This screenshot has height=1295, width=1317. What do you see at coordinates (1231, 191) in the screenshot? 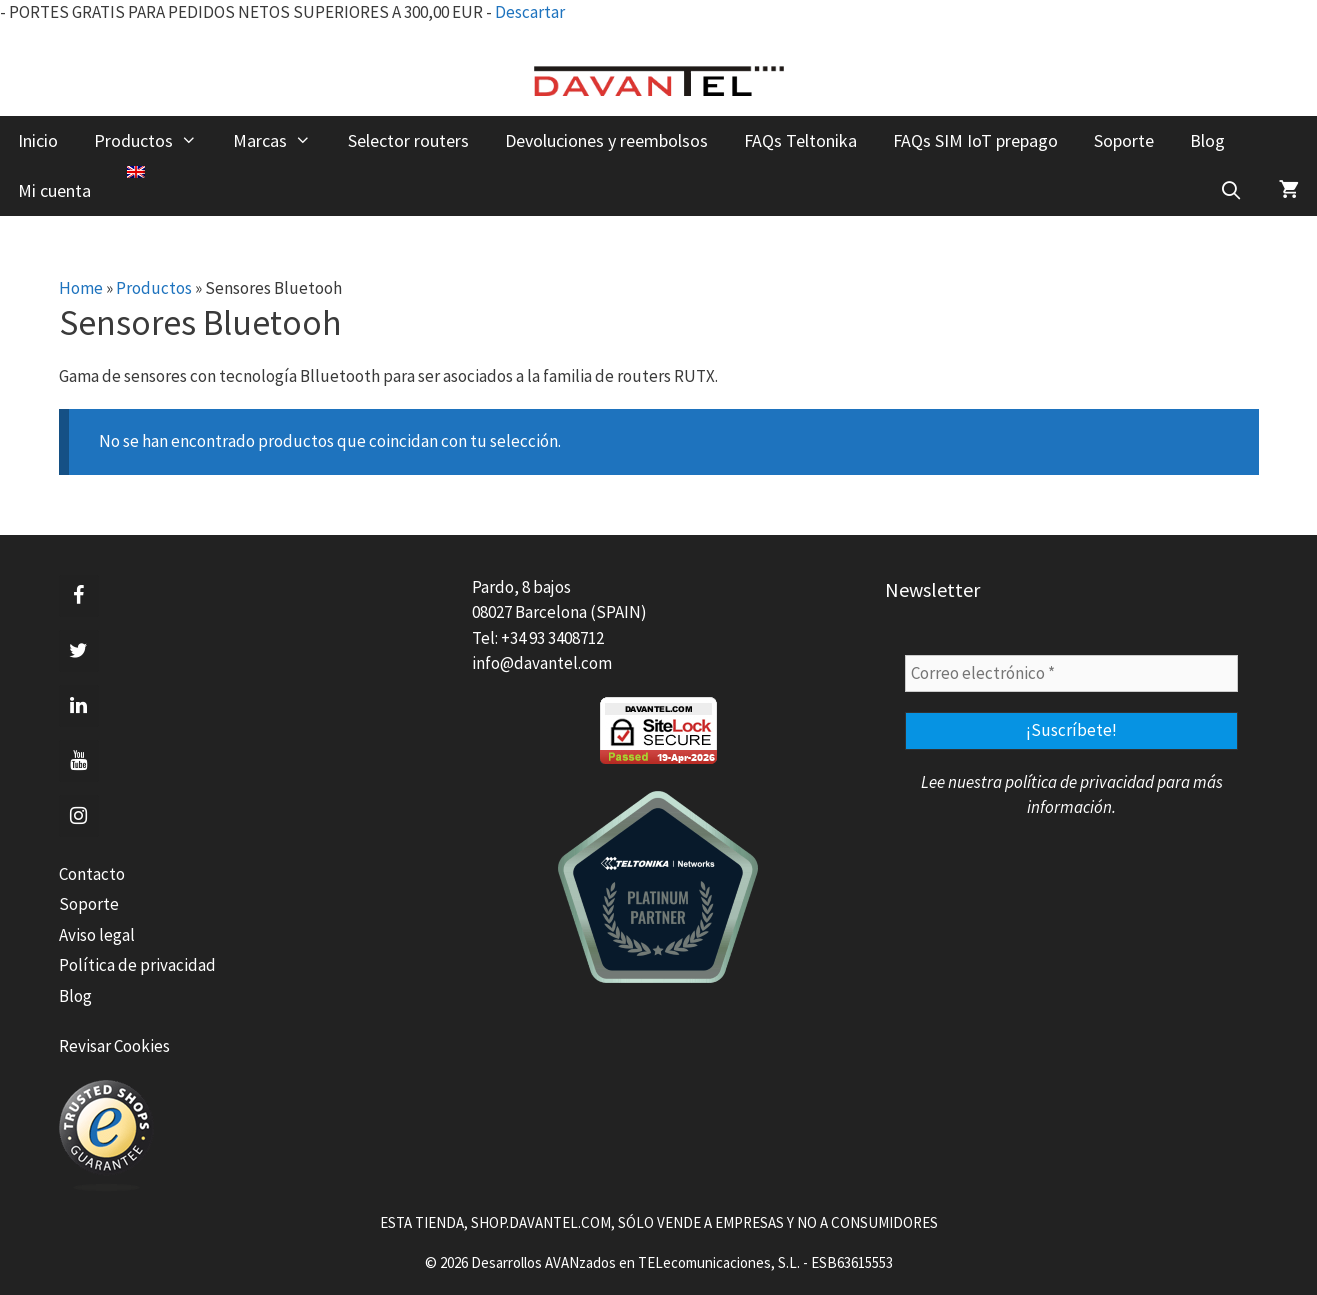
I see `[Abrir la barra de búsqueda]` at bounding box center [1231, 191].